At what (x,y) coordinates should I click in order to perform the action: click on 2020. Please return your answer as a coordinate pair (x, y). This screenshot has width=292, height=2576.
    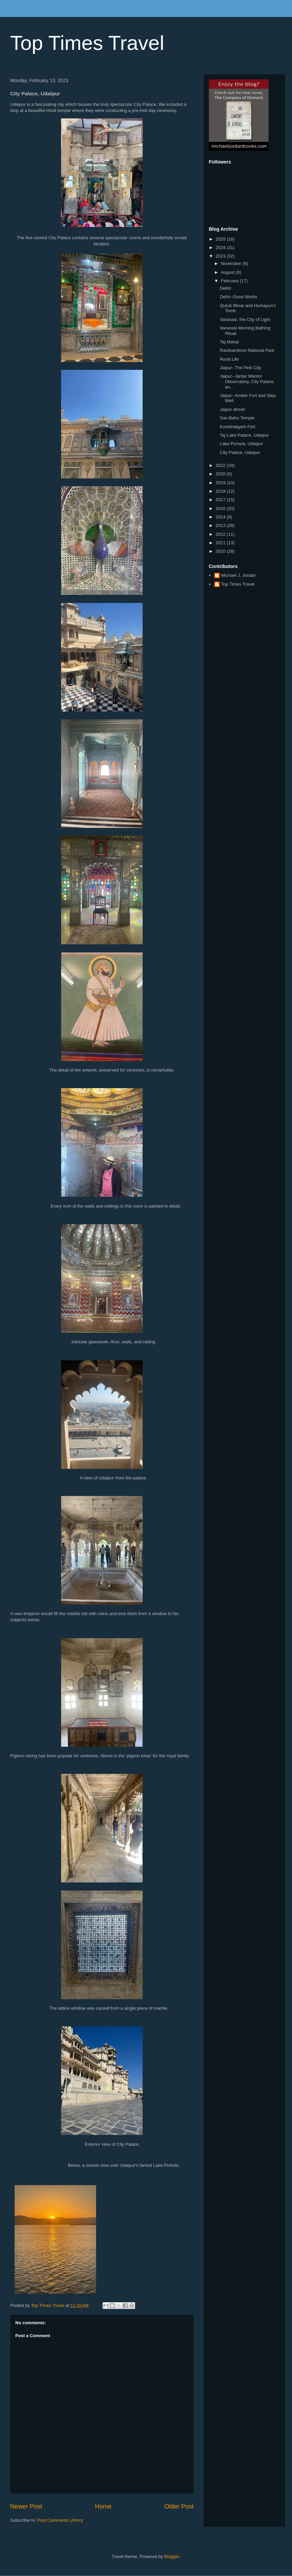
    Looking at the image, I should click on (221, 473).